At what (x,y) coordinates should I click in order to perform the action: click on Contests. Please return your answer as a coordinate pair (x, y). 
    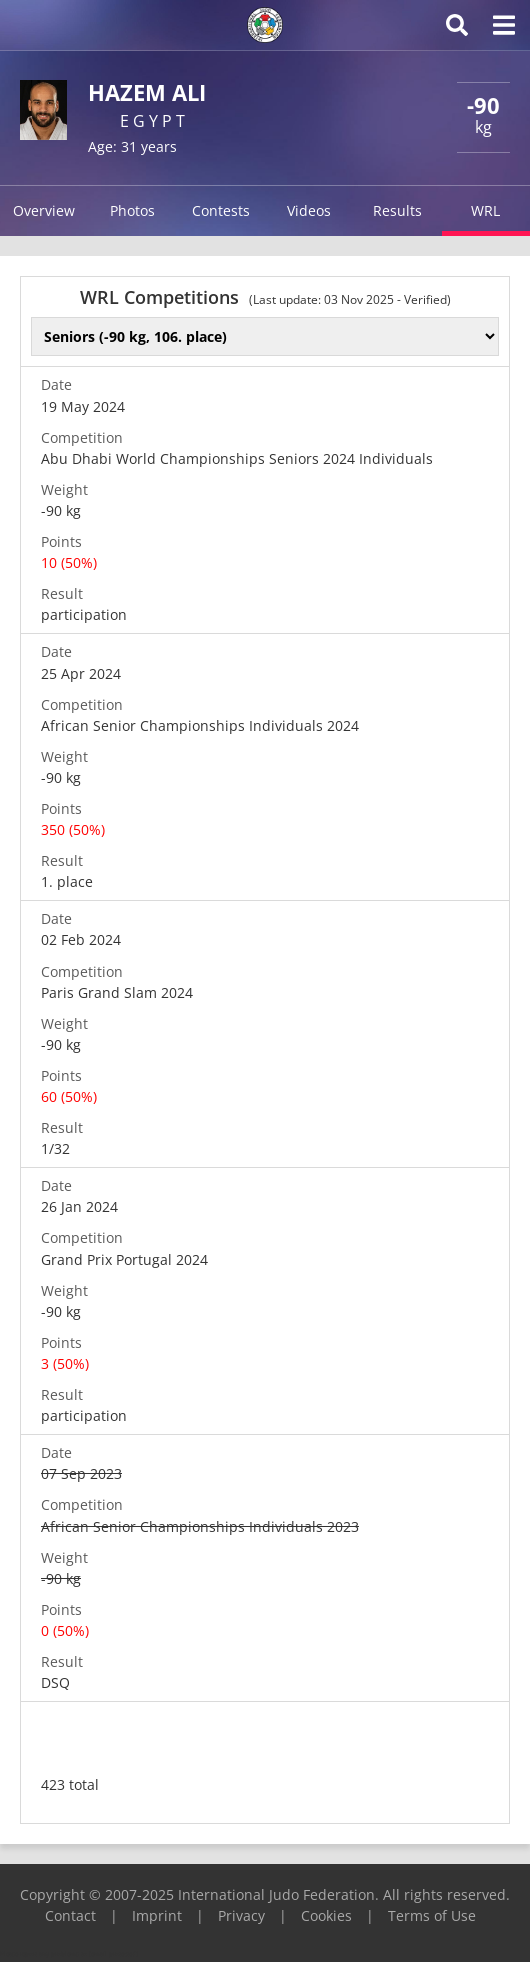
    Looking at the image, I should click on (221, 210).